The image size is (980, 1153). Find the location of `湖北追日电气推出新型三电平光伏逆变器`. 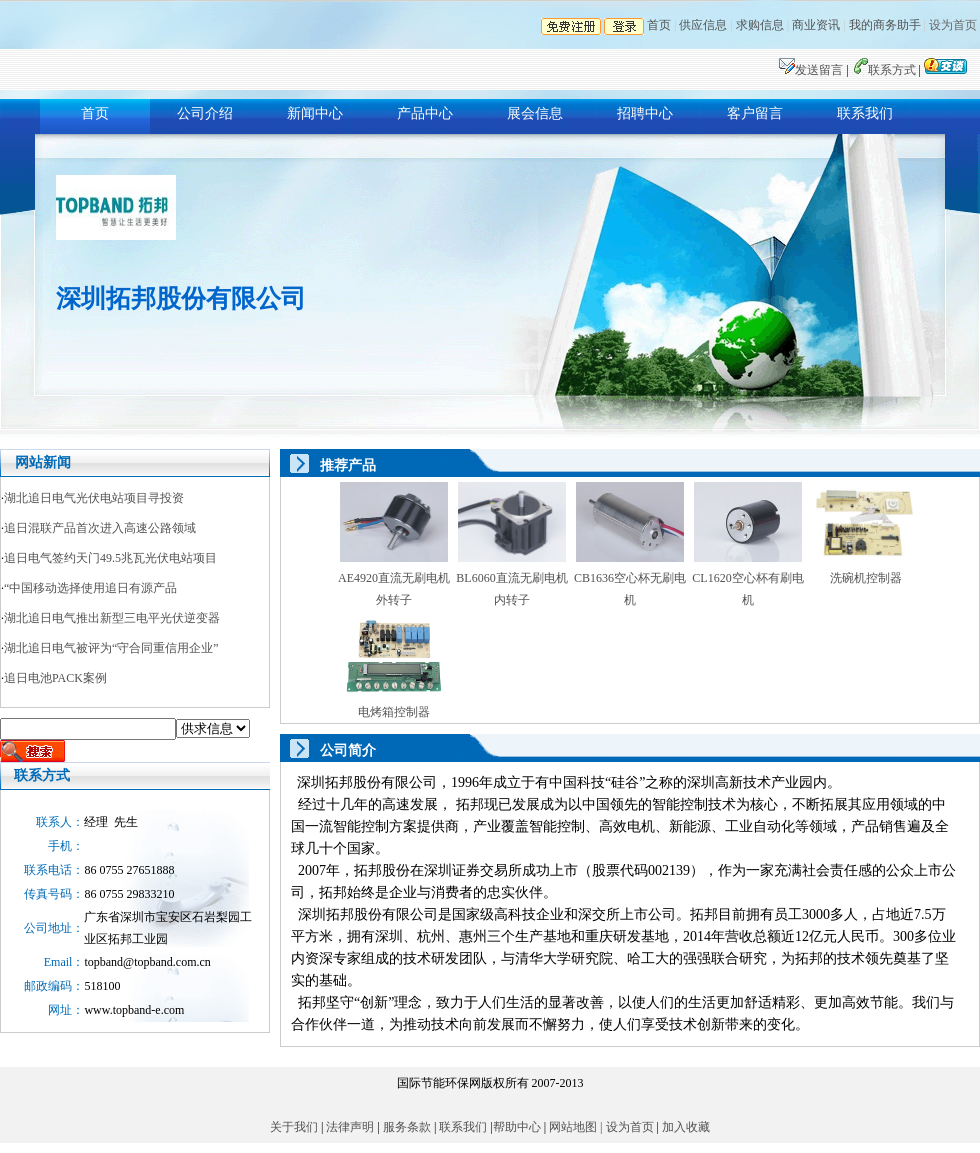

湖北追日电气推出新型三电平光伏逆变器 is located at coordinates (112, 618).